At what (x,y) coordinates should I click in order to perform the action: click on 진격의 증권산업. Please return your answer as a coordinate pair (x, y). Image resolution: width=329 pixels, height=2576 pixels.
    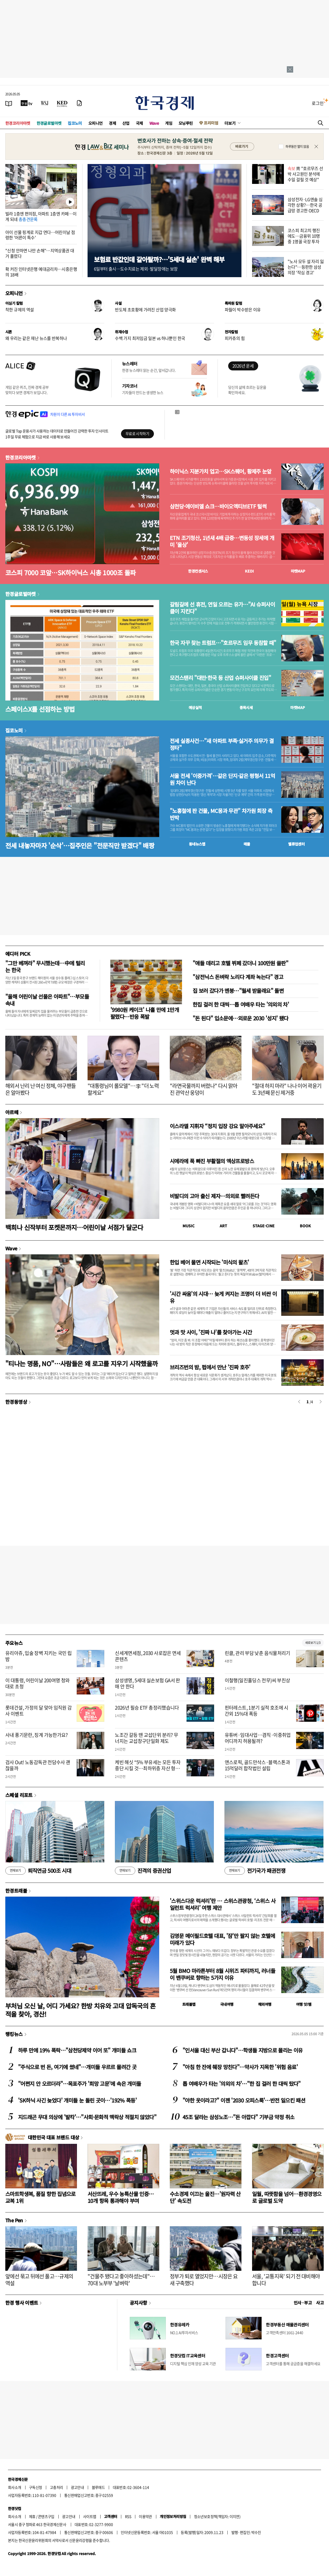
    Looking at the image, I should click on (143, 1871).